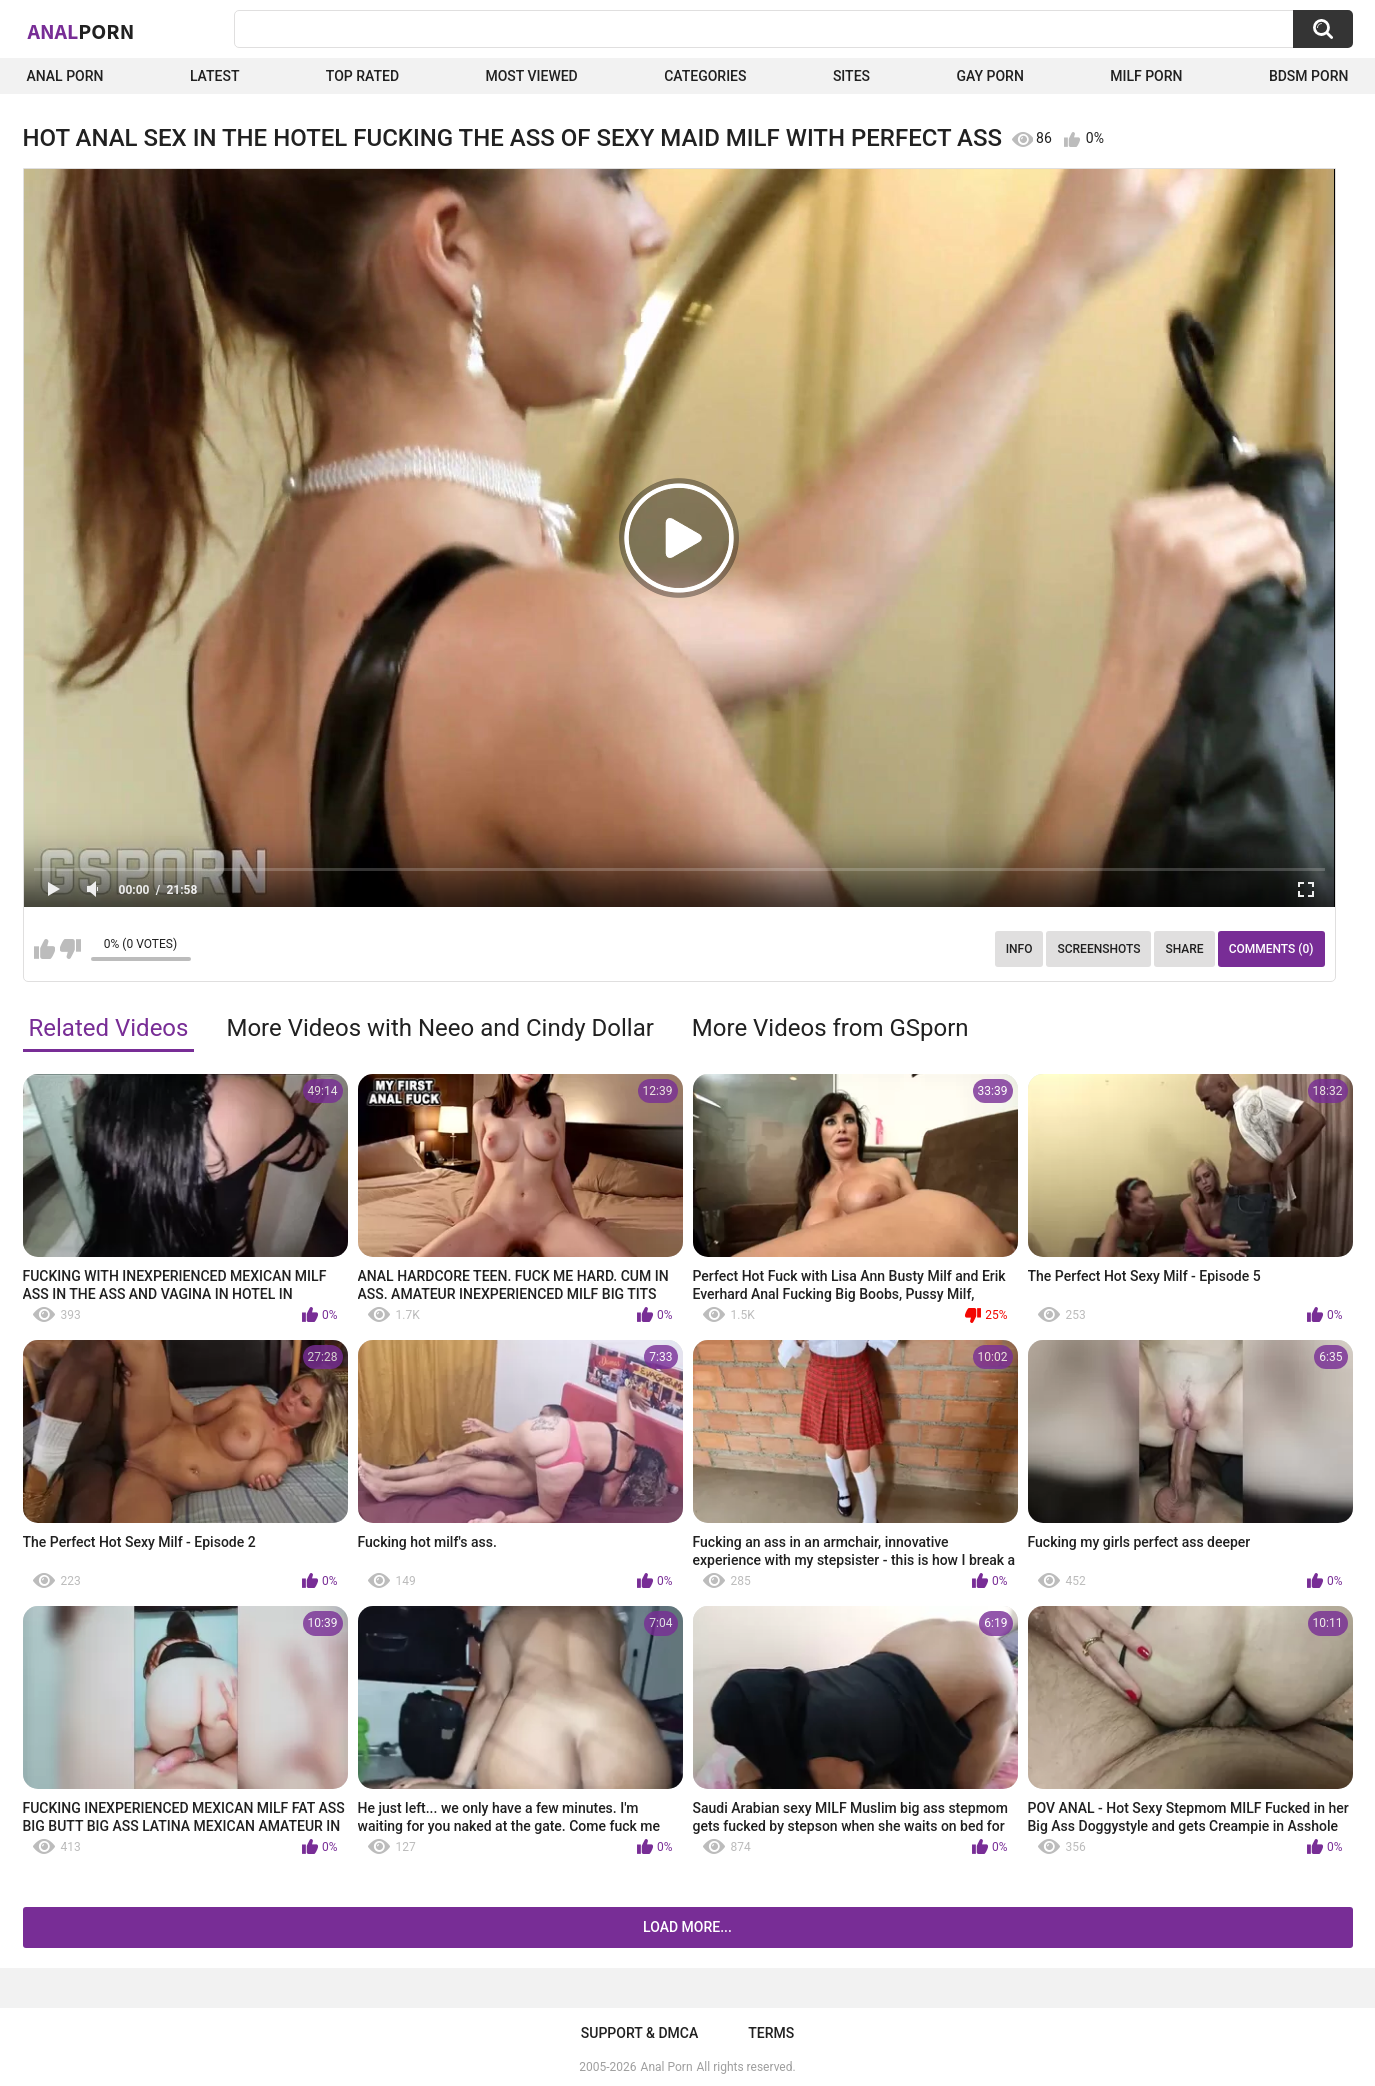 The height and width of the screenshot is (2086, 1375). I want to click on Milf Porn, so click(1146, 76).